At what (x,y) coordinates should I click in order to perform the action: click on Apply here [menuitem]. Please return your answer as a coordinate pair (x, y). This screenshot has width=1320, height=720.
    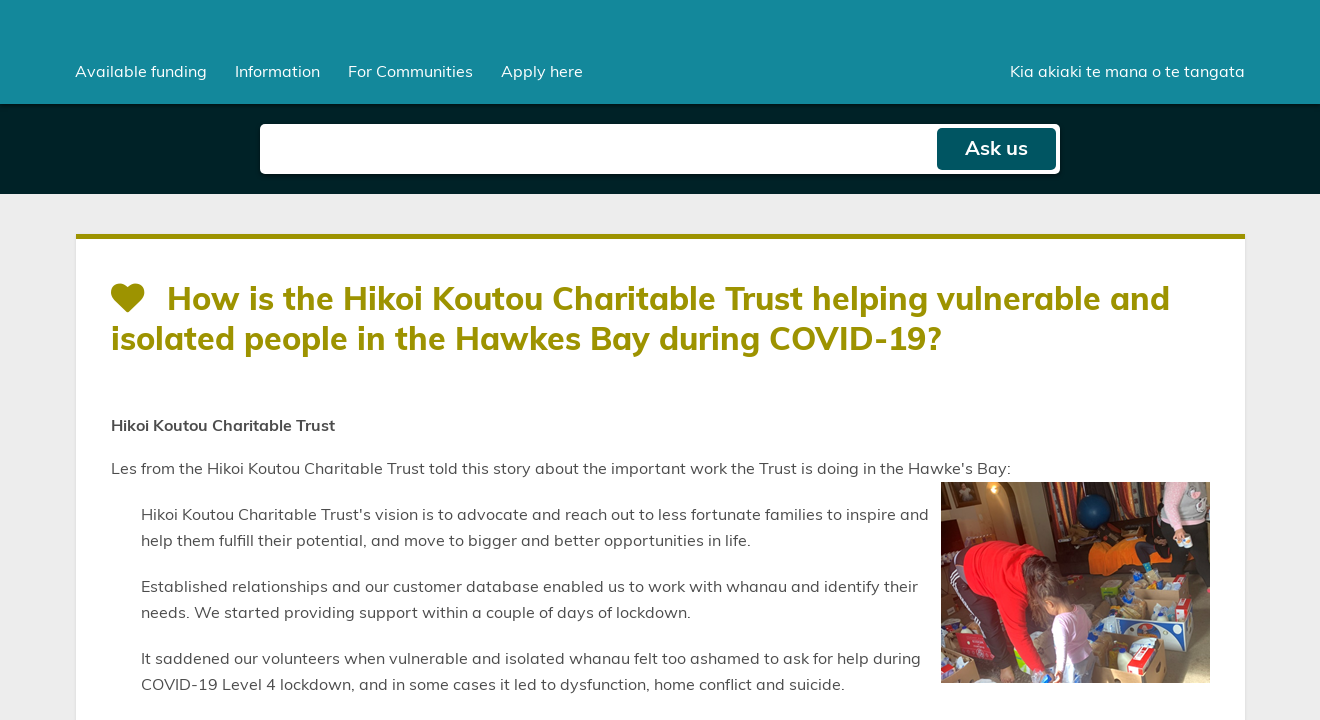
    Looking at the image, I should click on (542, 72).